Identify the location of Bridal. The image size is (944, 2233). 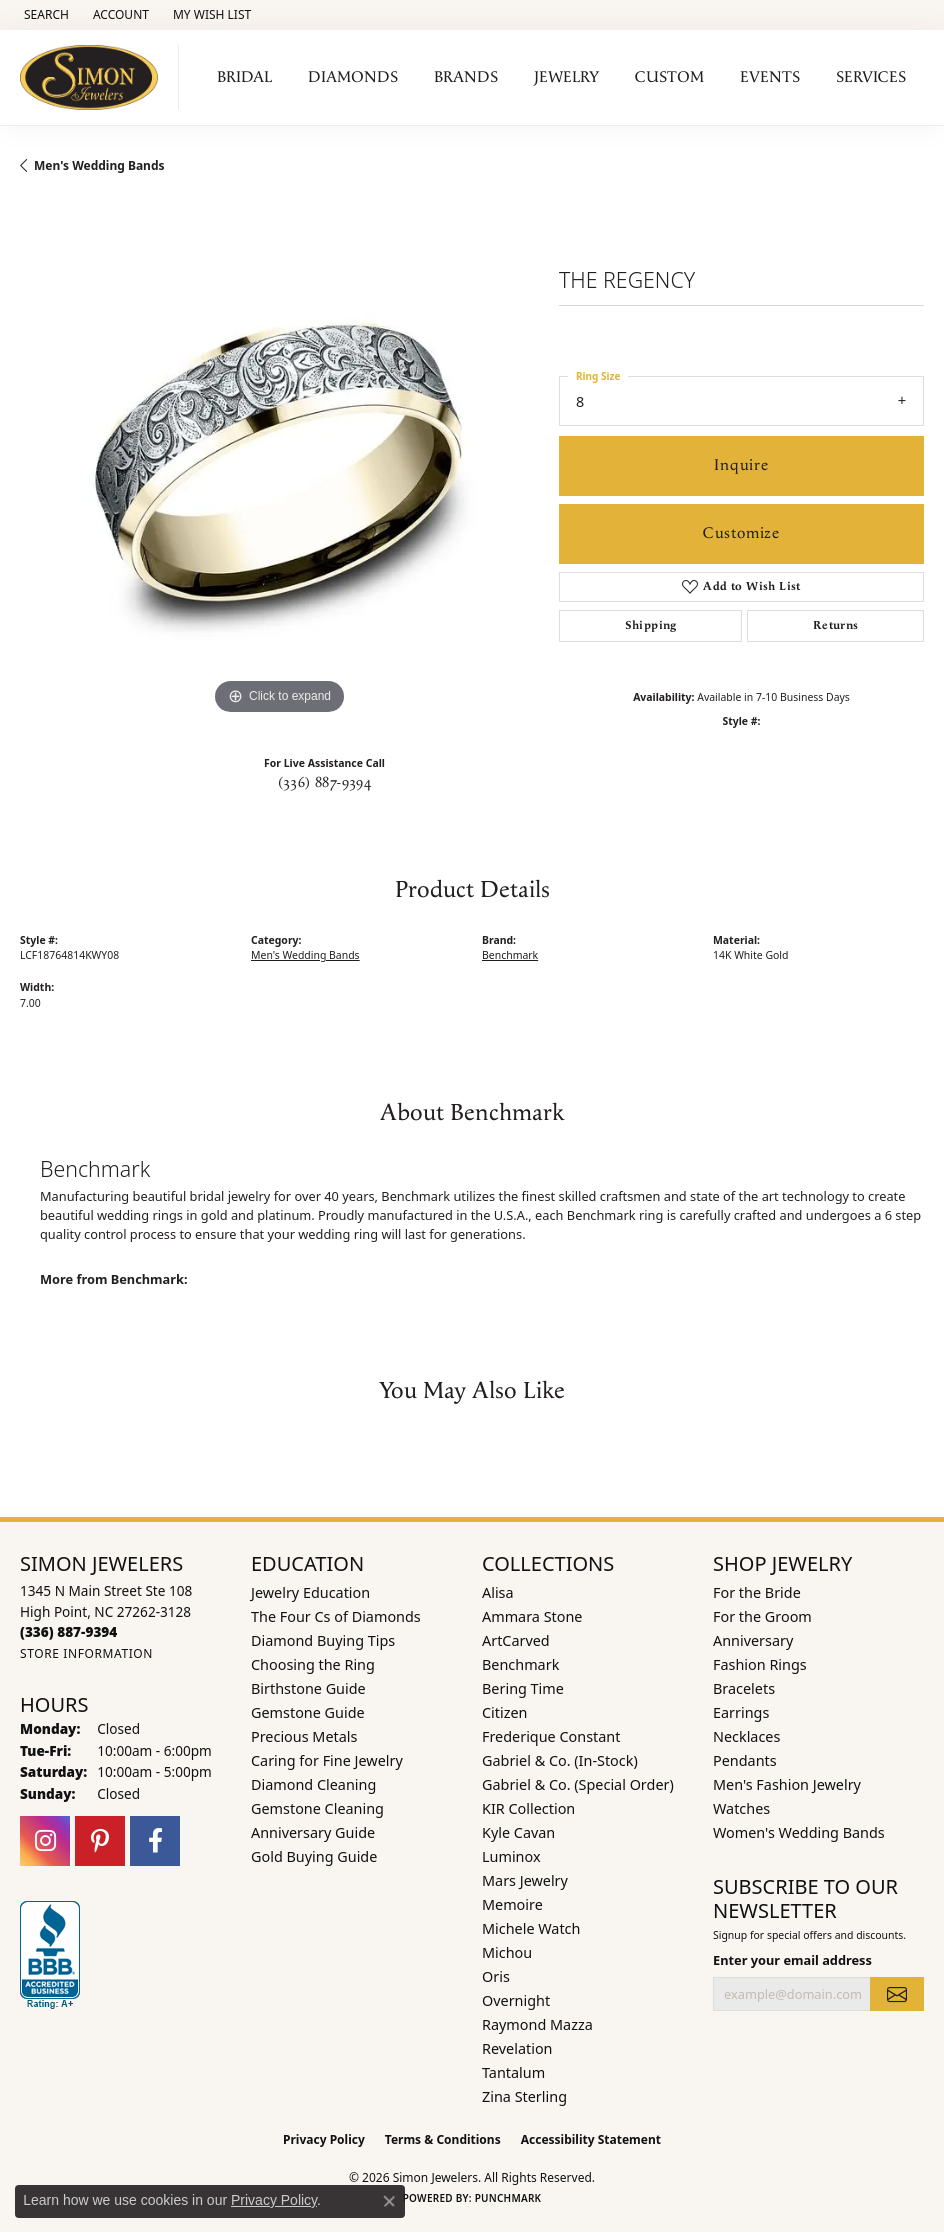
(244, 77).